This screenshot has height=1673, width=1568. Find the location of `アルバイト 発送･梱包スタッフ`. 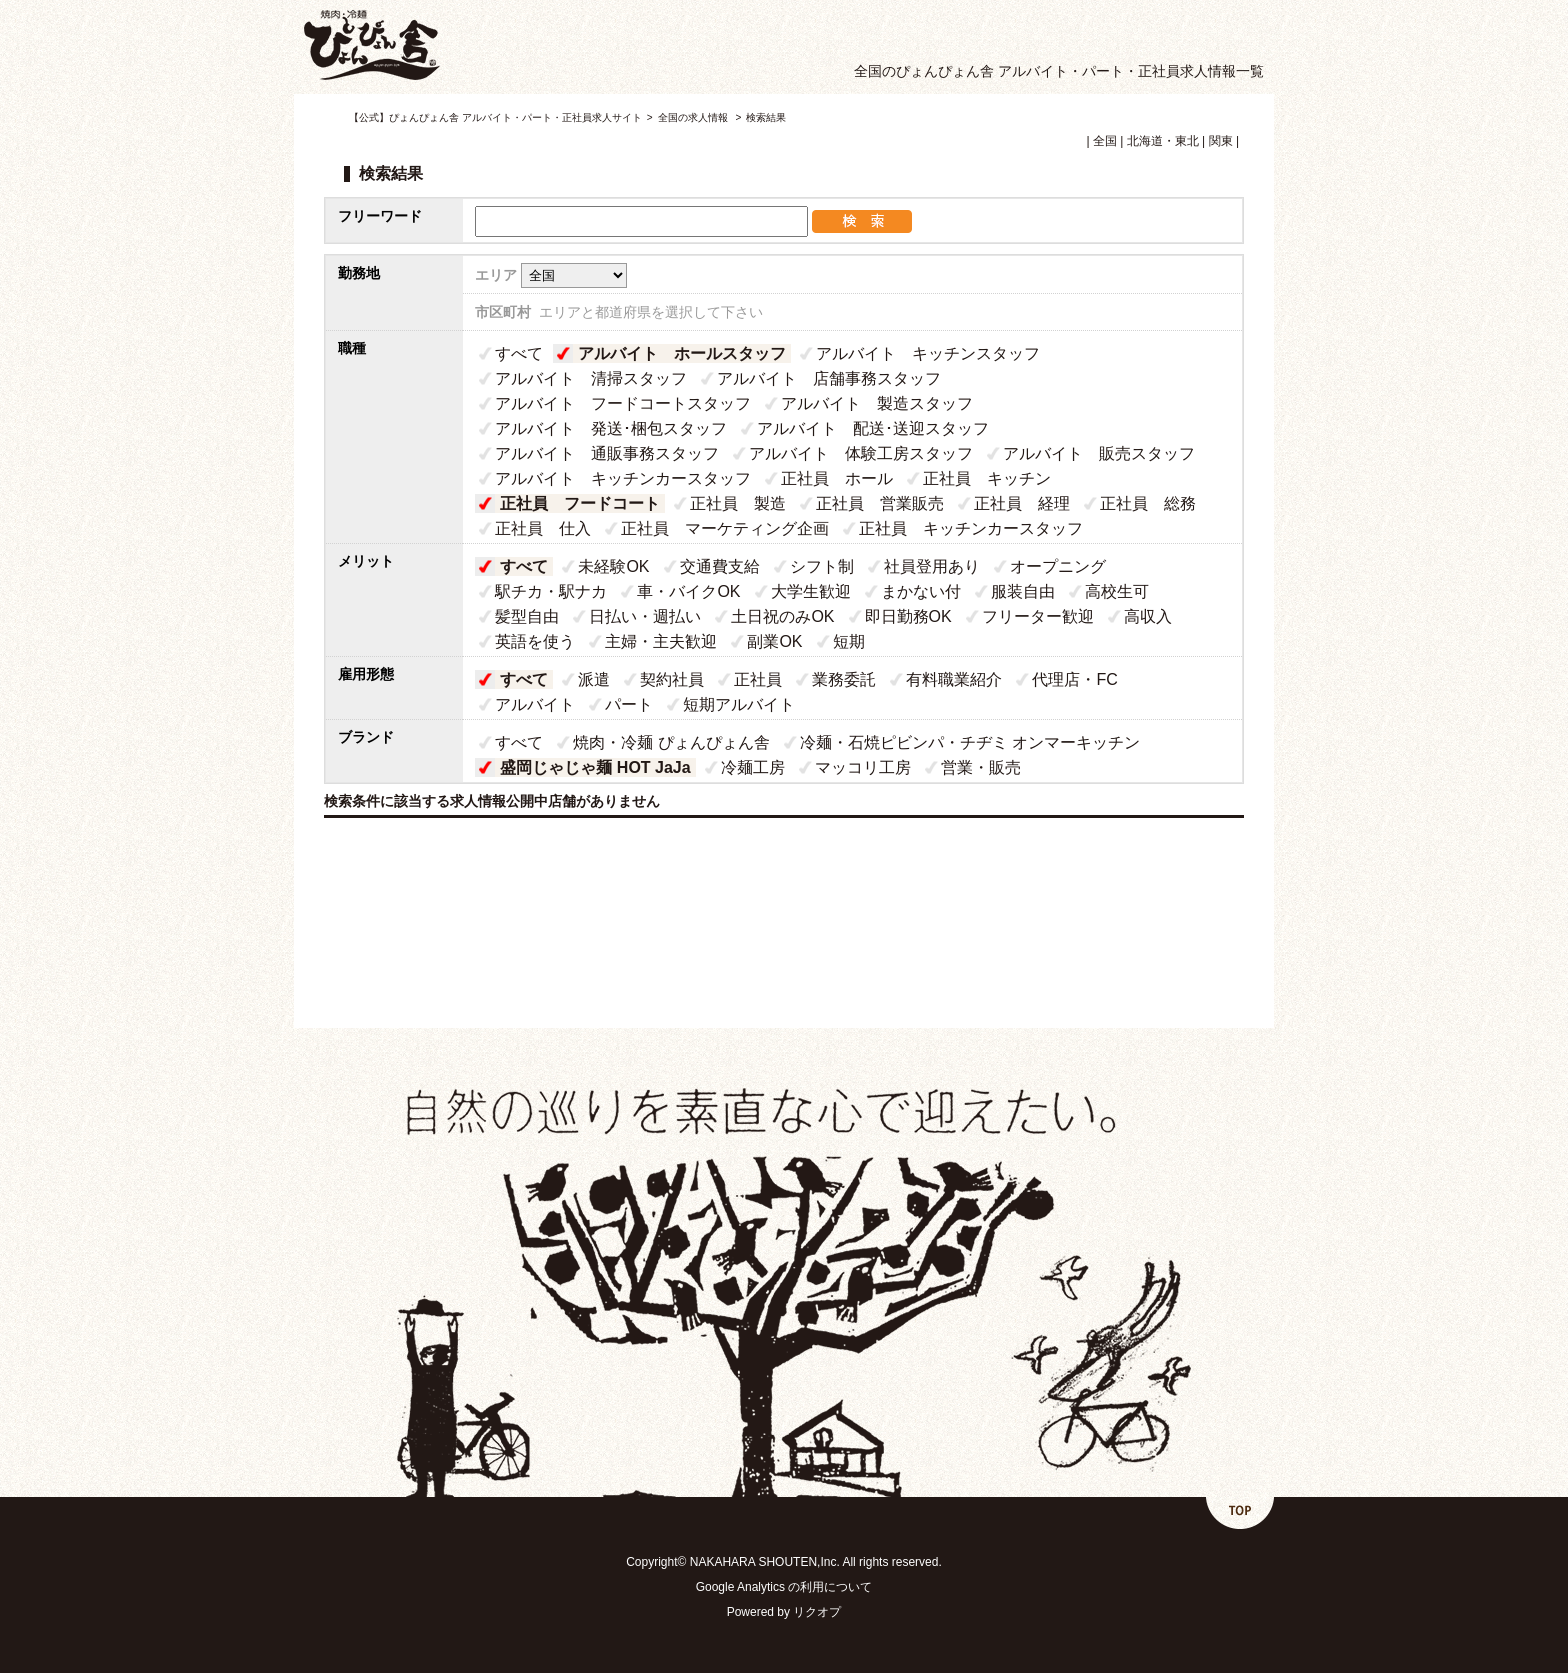

アルバイト 発送･梱包スタッフ is located at coordinates (611, 428).